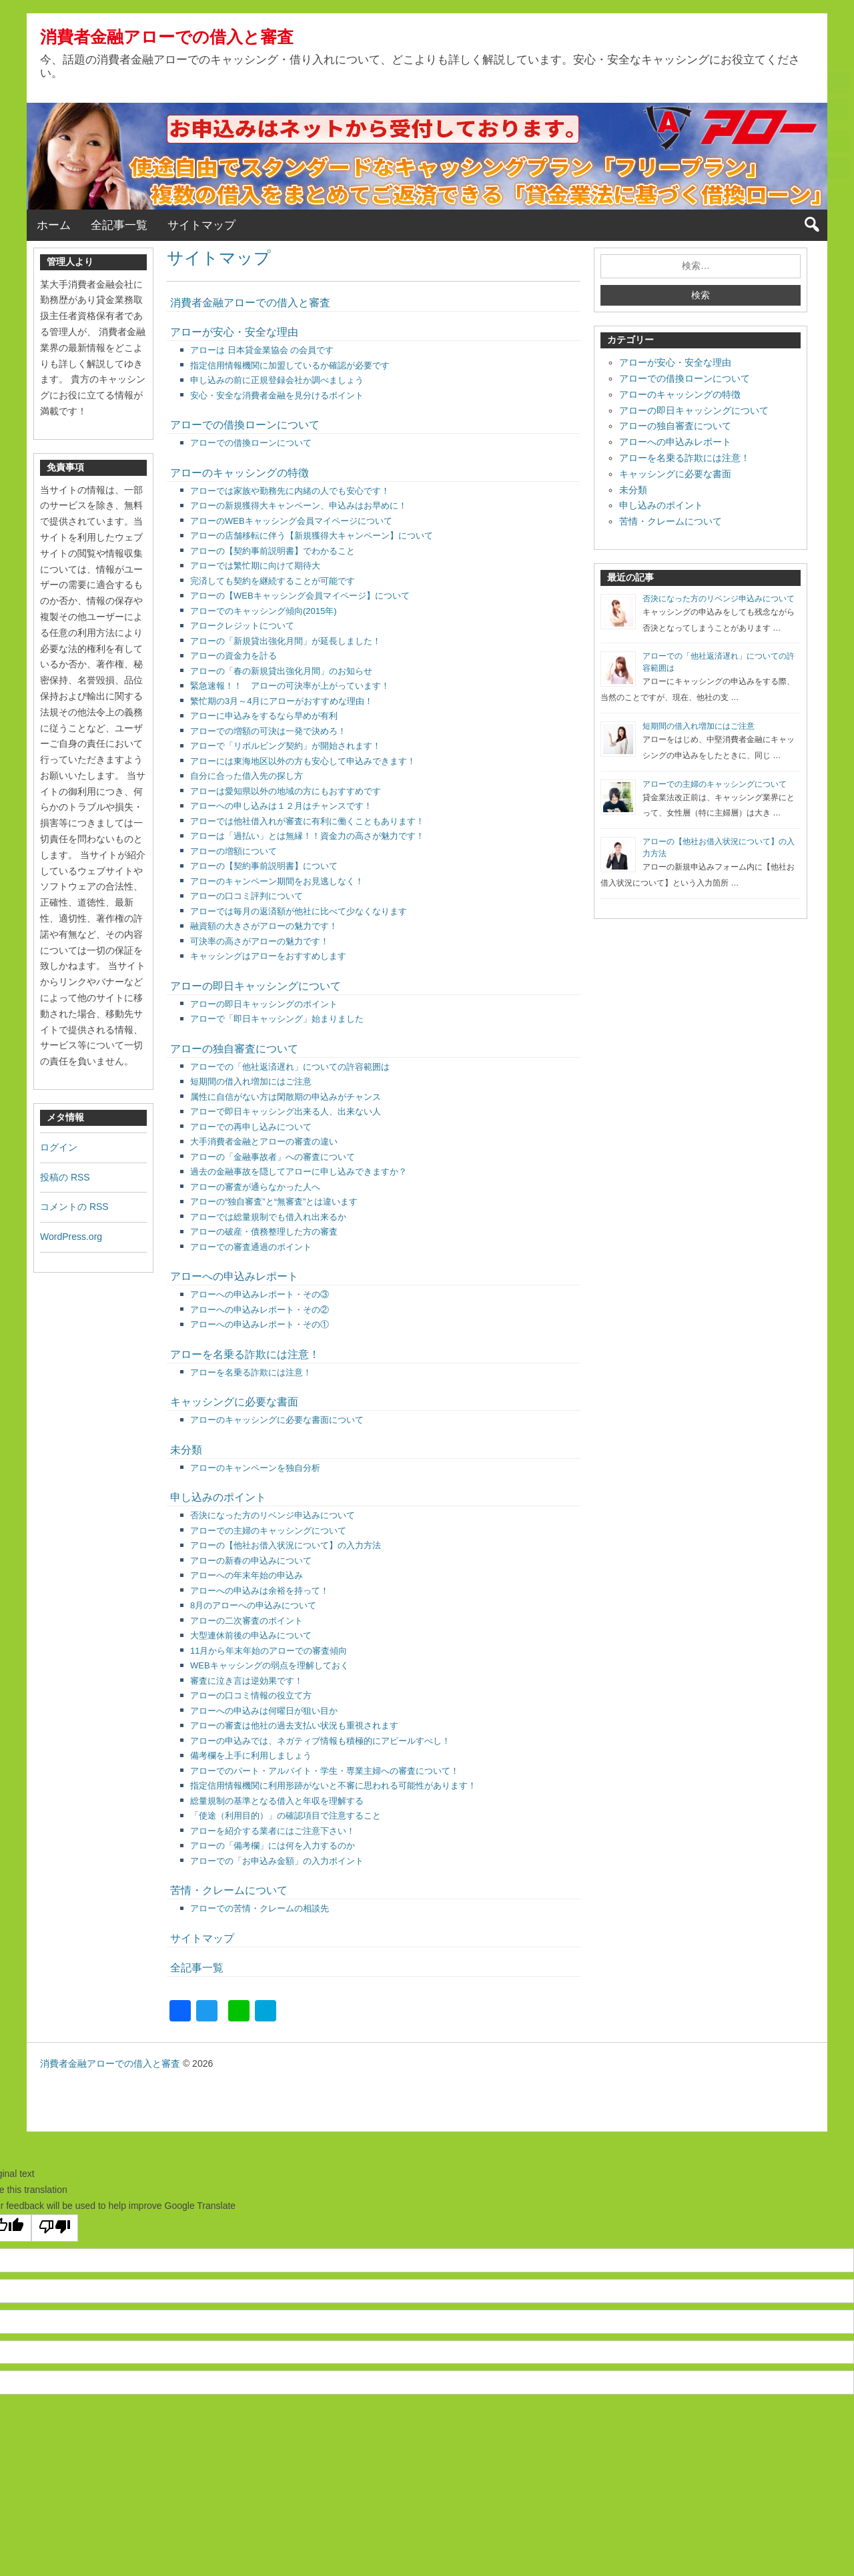 The image size is (854, 2576). I want to click on アローに申込みをするなら早めが有利, so click(264, 716).